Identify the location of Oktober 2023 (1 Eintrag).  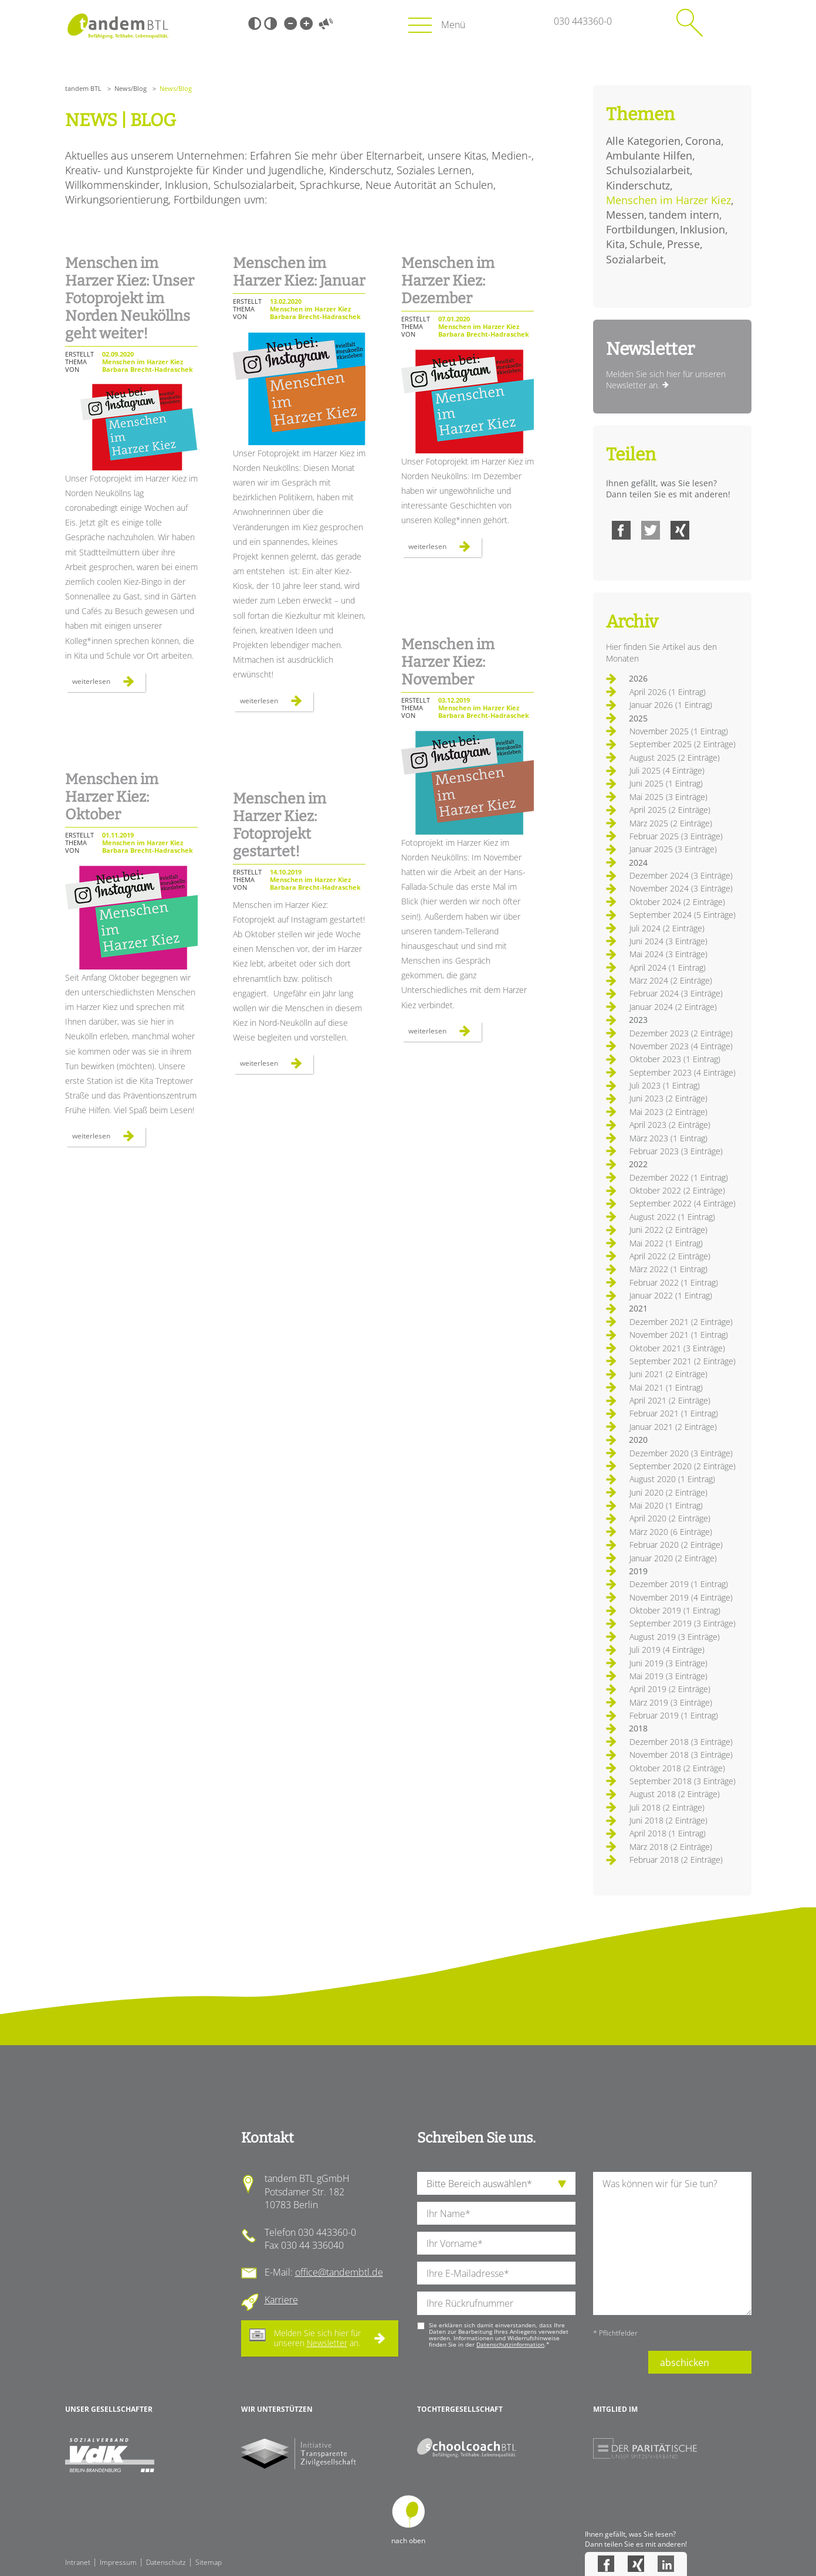
(674, 1059).